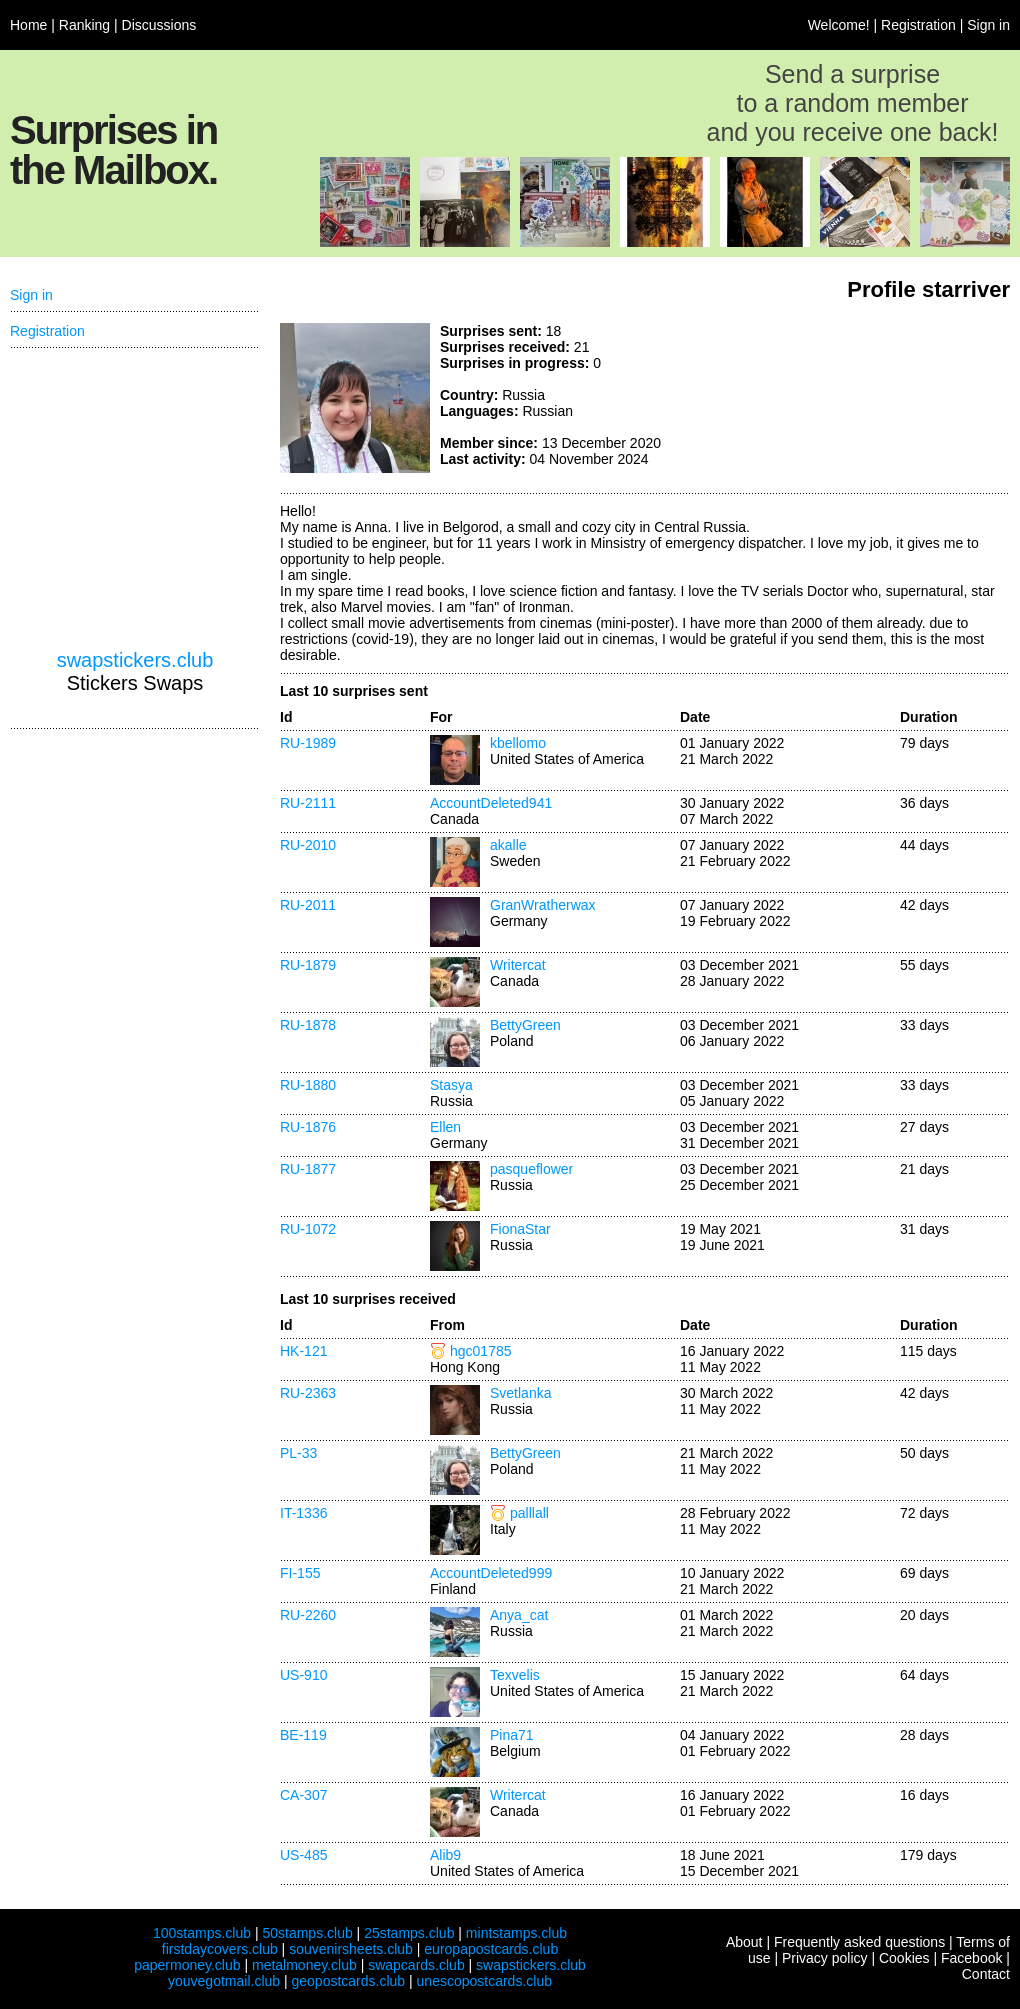 The height and width of the screenshot is (2009, 1020). I want to click on RU-2363, so click(308, 1393).